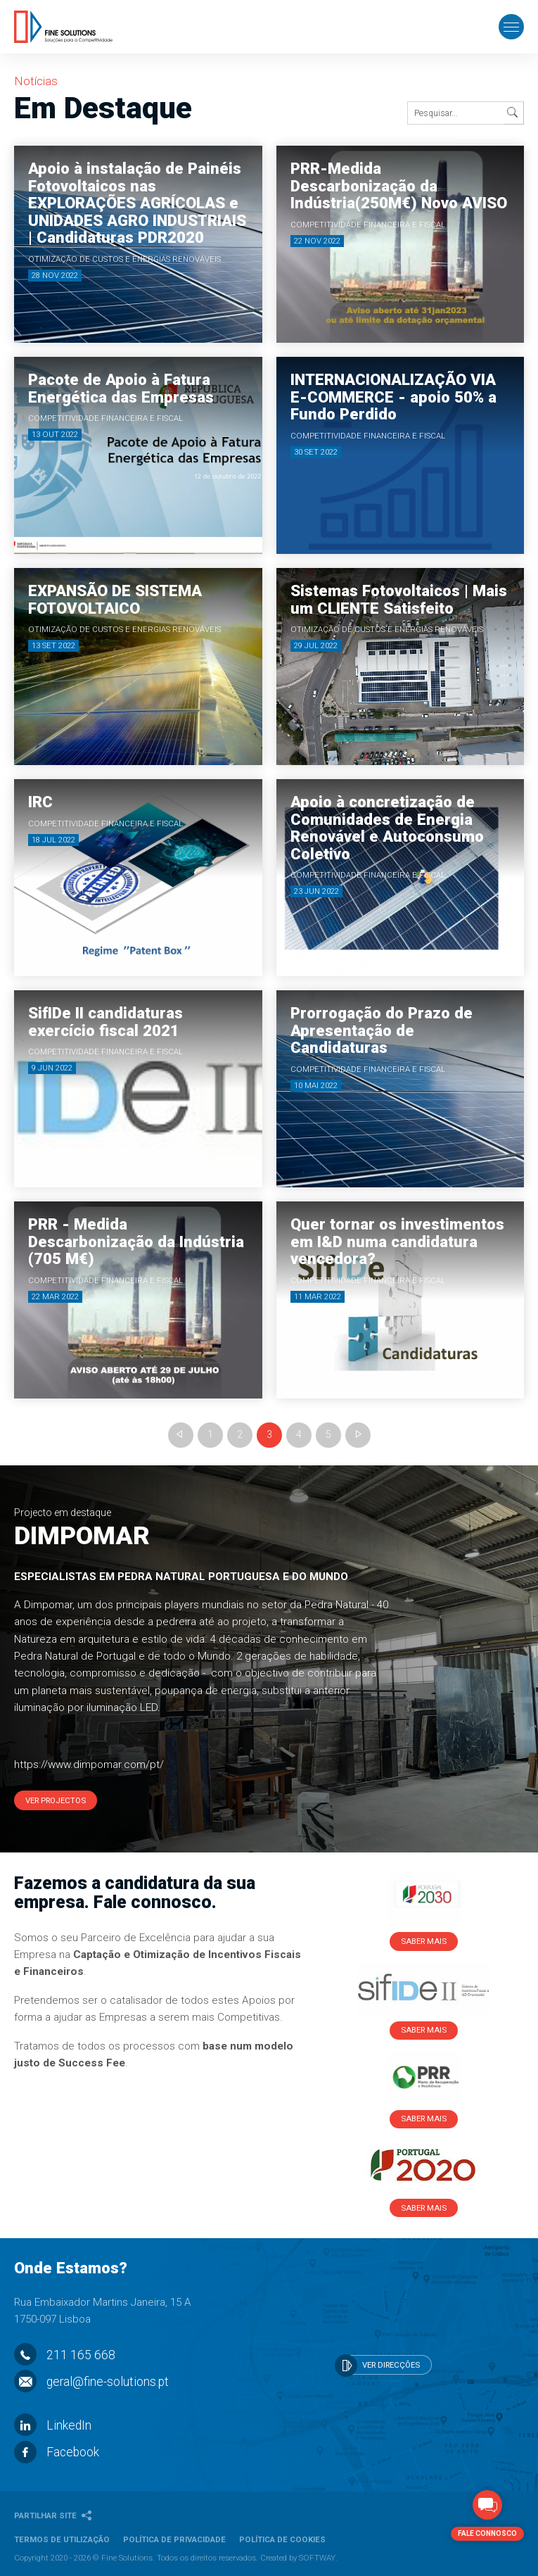 Image resolution: width=538 pixels, height=2576 pixels. I want to click on Política de Privacidade, so click(174, 2539).